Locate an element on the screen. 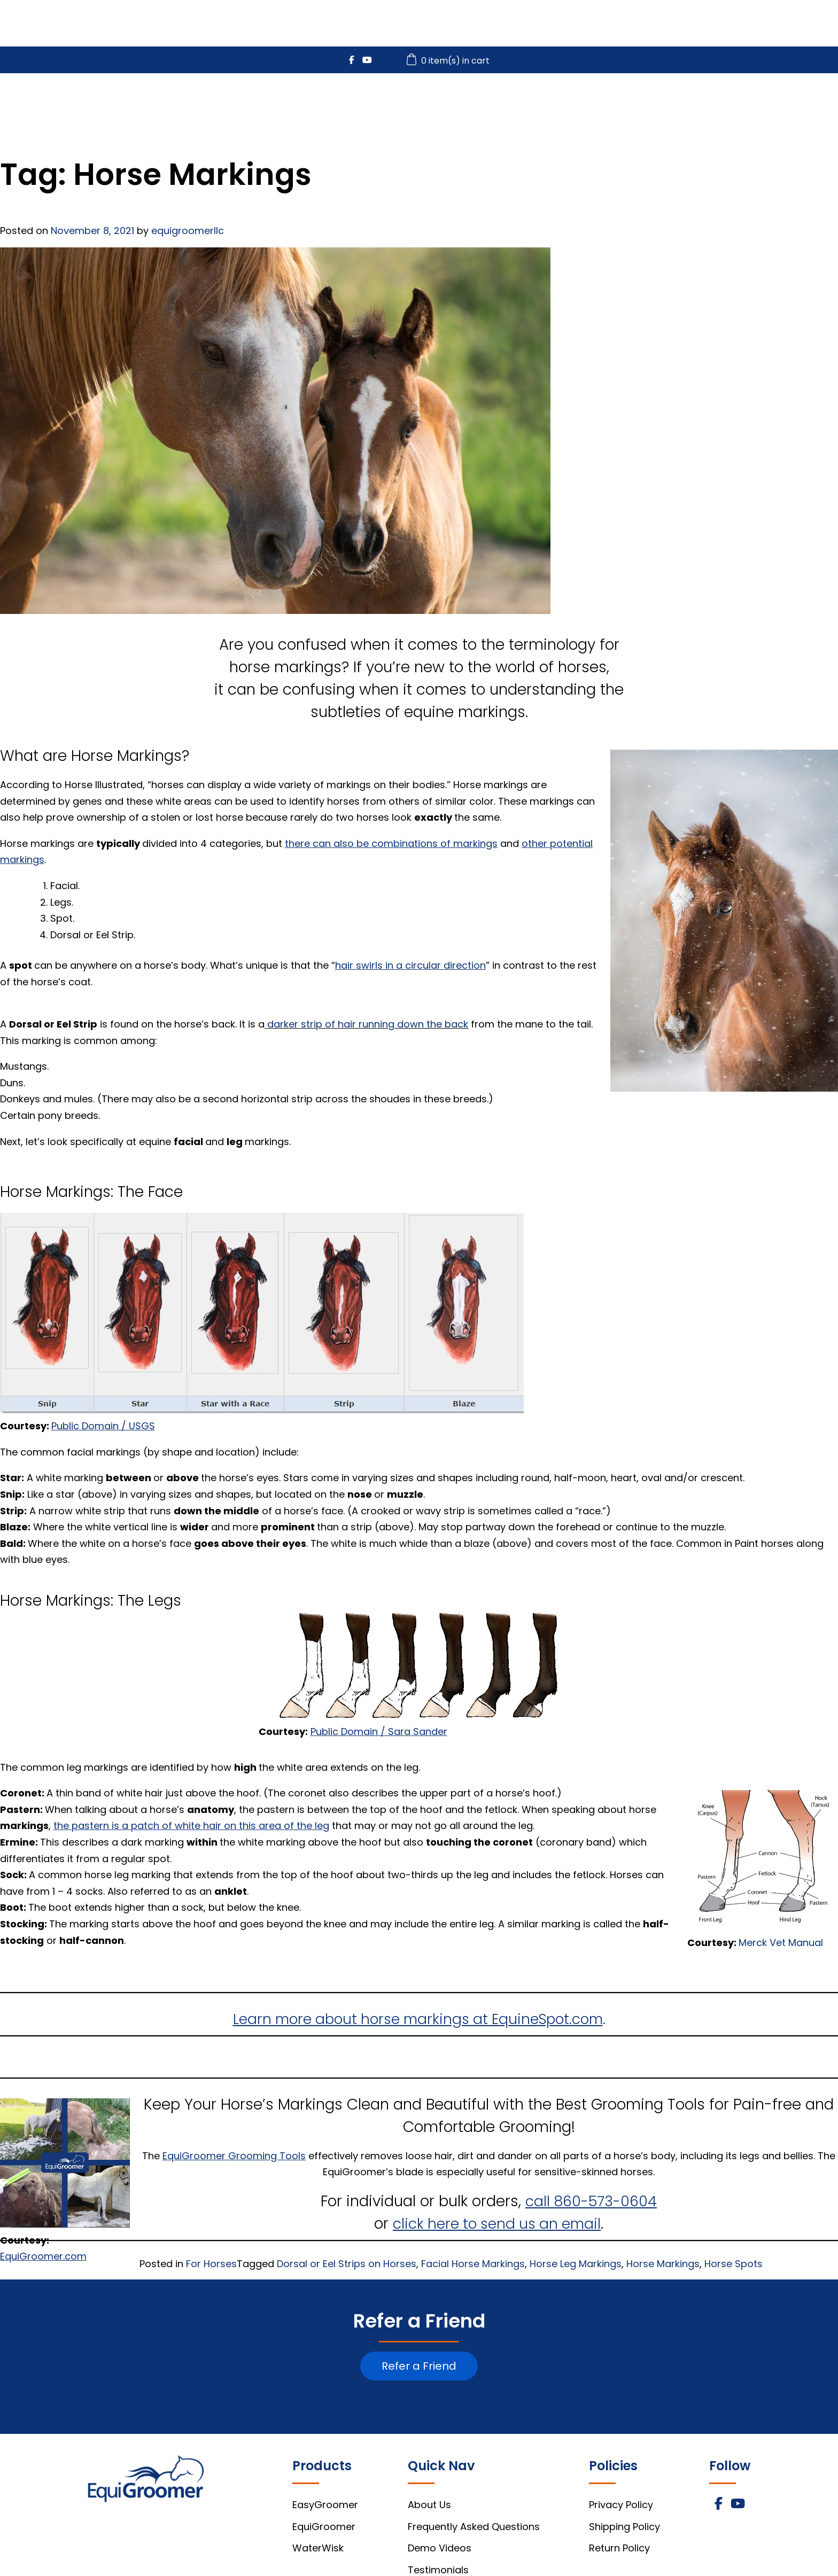  darker strip of hair running down the back is located at coordinates (367, 1024).